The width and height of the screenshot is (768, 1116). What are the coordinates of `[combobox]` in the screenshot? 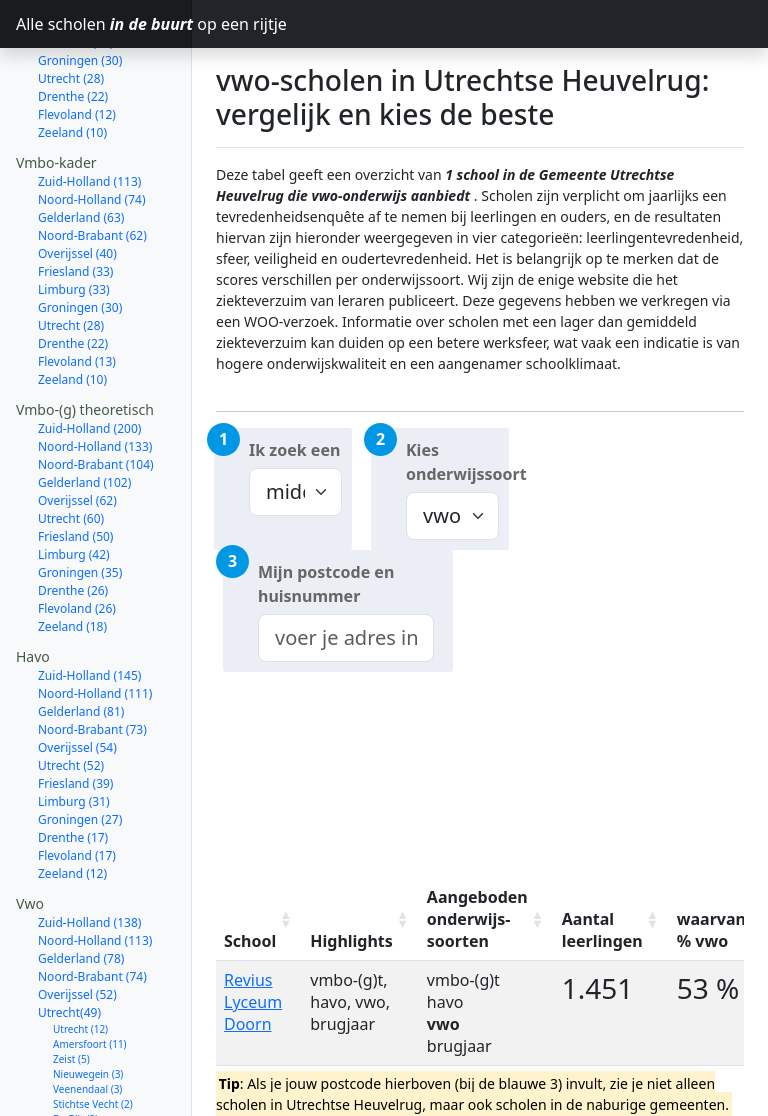 It's located at (346, 638).